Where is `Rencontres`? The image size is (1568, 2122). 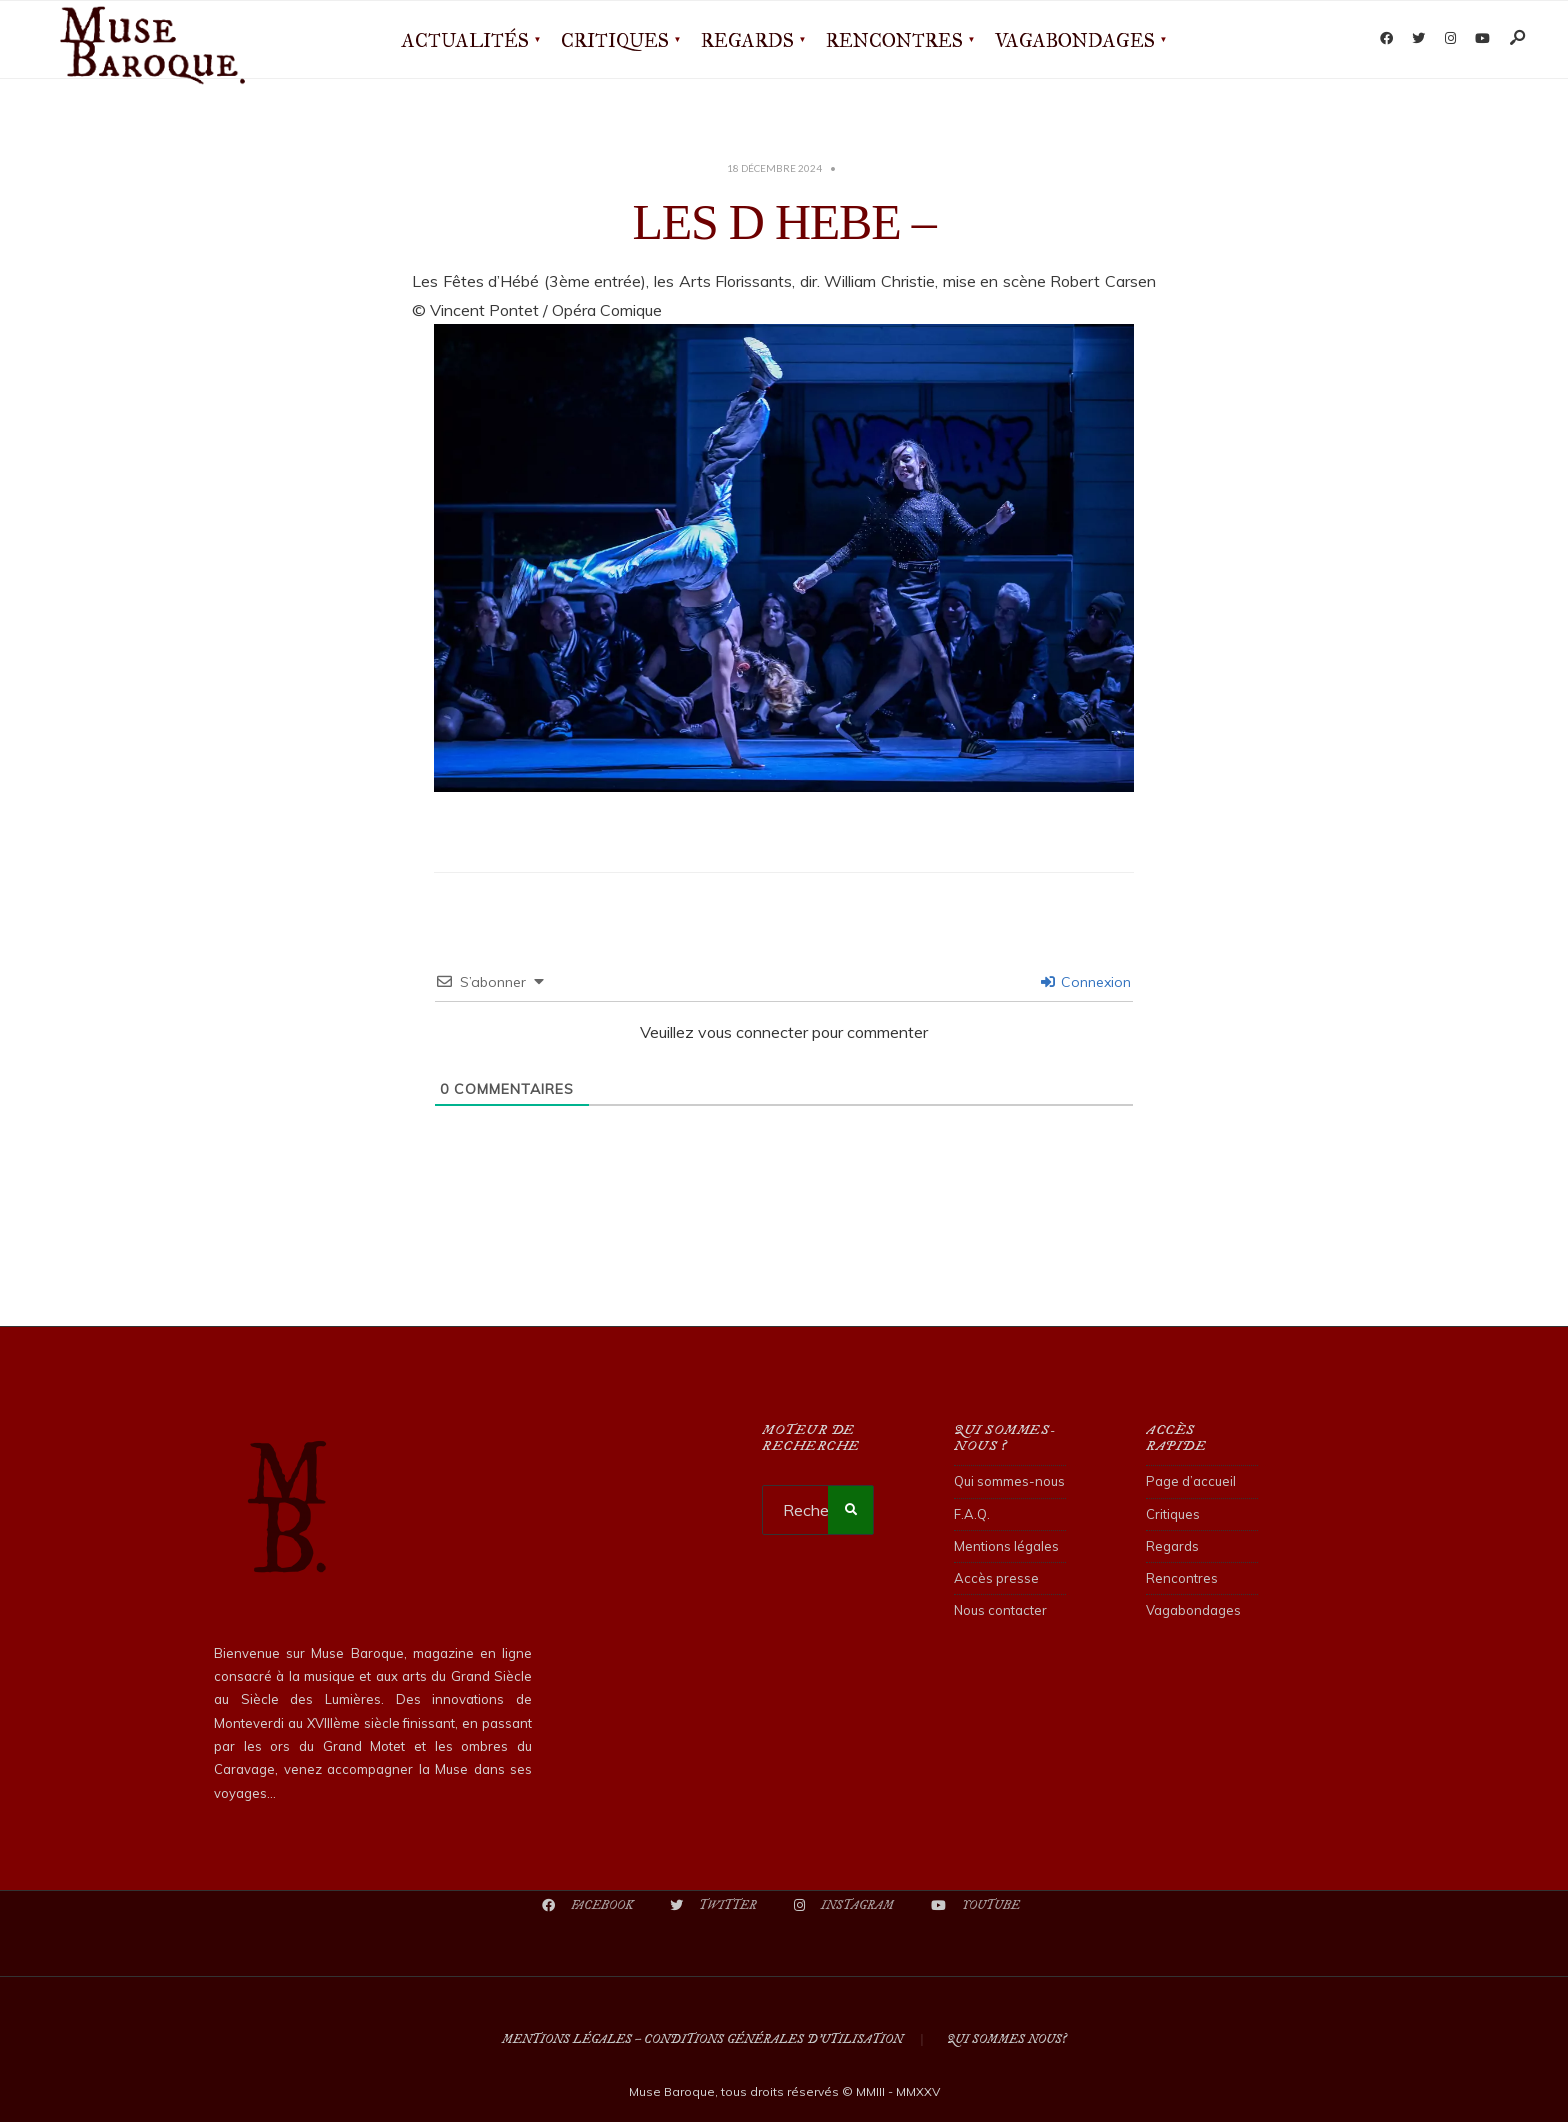
Rencontres is located at coordinates (894, 40).